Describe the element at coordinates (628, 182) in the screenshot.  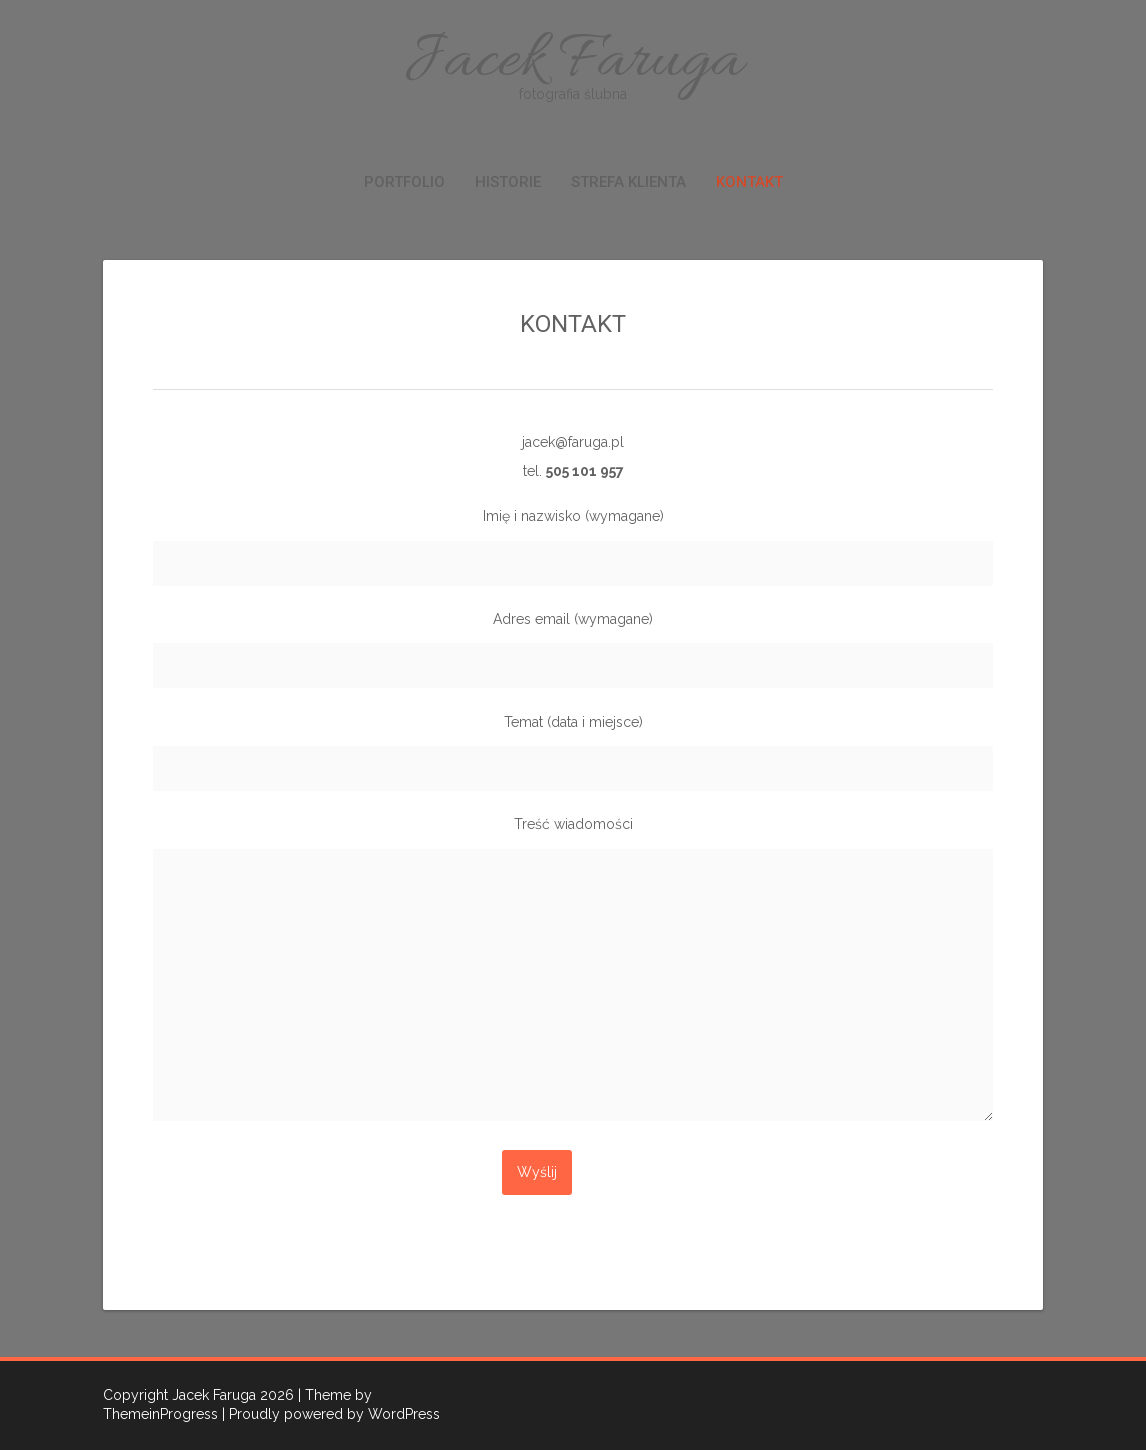
I see `STREFA KLIENTA` at that location.